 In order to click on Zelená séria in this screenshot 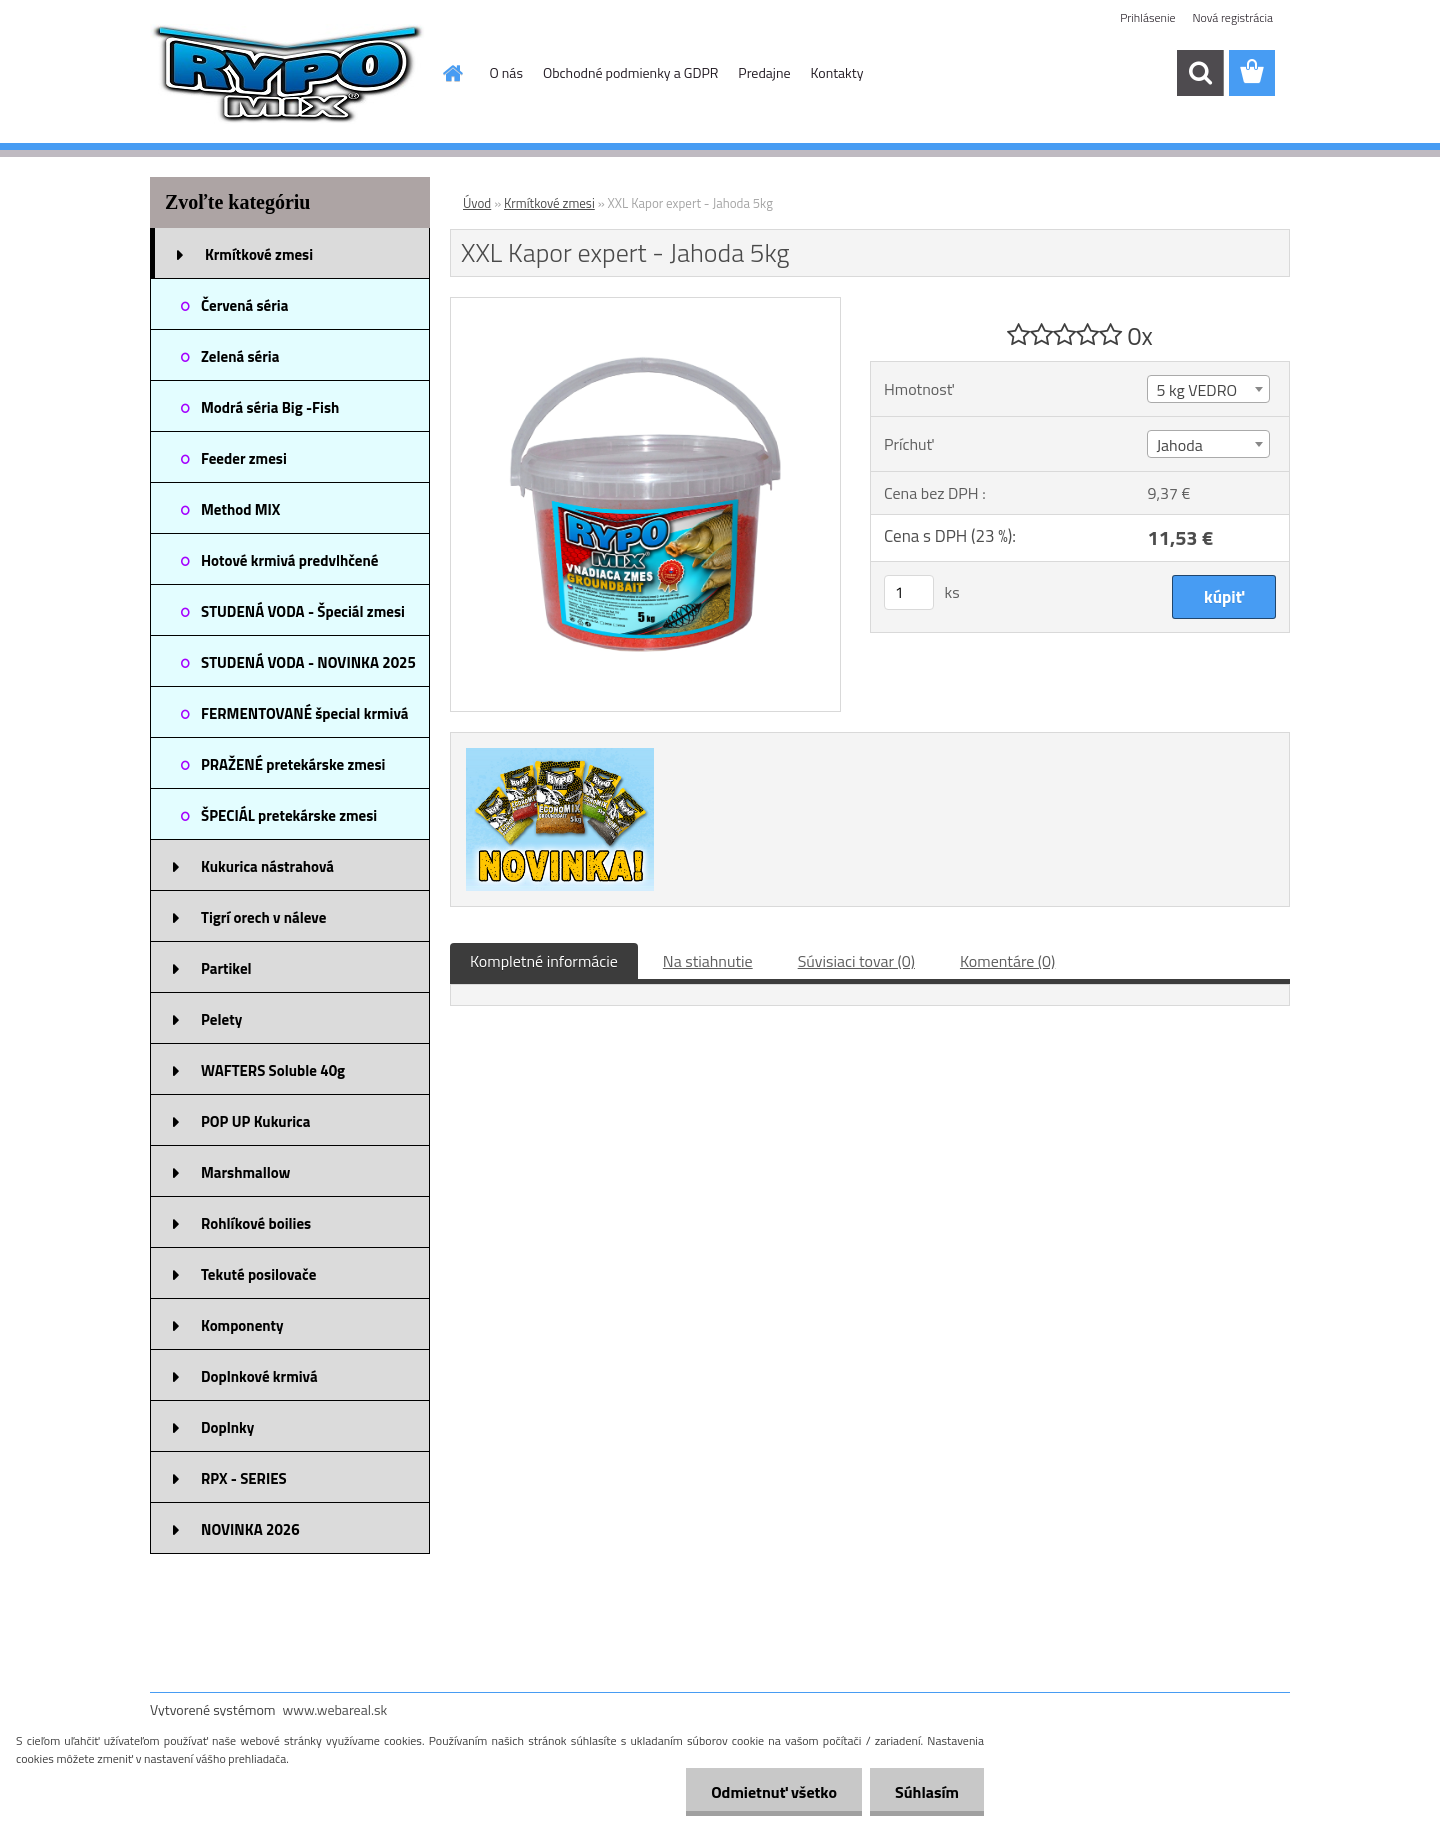, I will do `click(240, 356)`.